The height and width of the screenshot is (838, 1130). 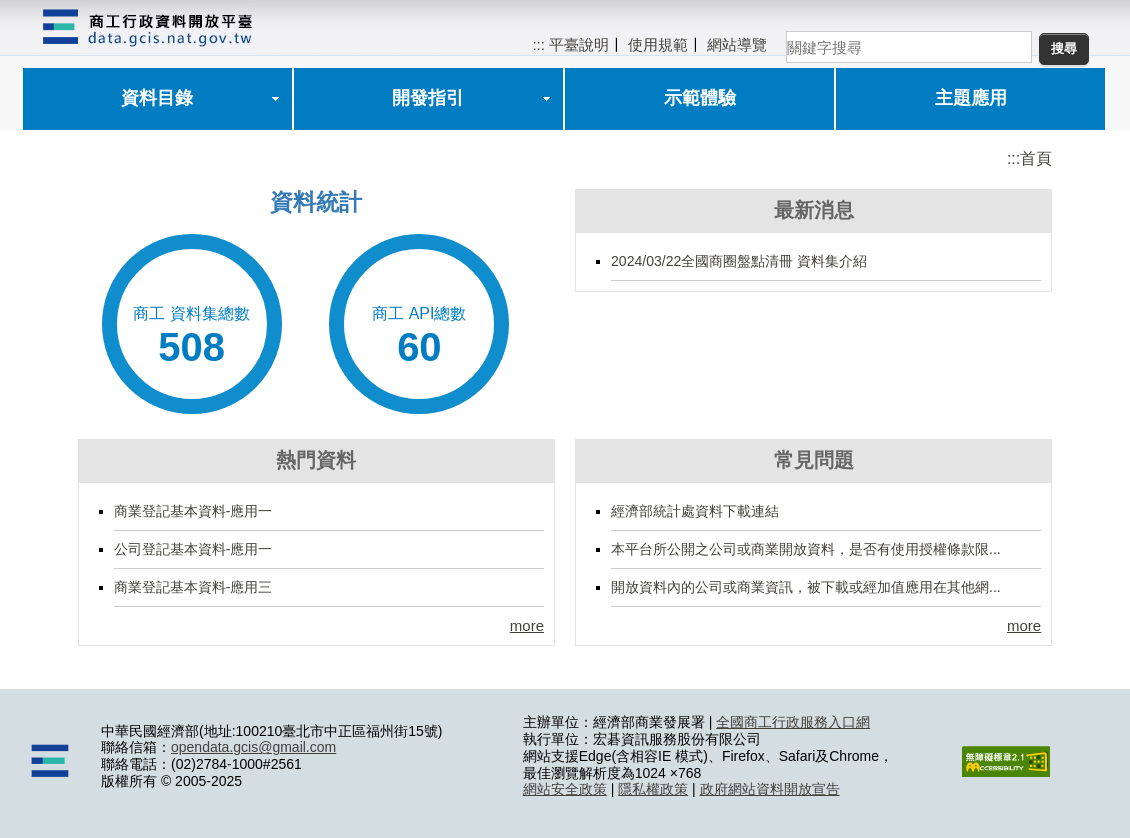 What do you see at coordinates (538, 44) in the screenshot?
I see `:::` at bounding box center [538, 44].